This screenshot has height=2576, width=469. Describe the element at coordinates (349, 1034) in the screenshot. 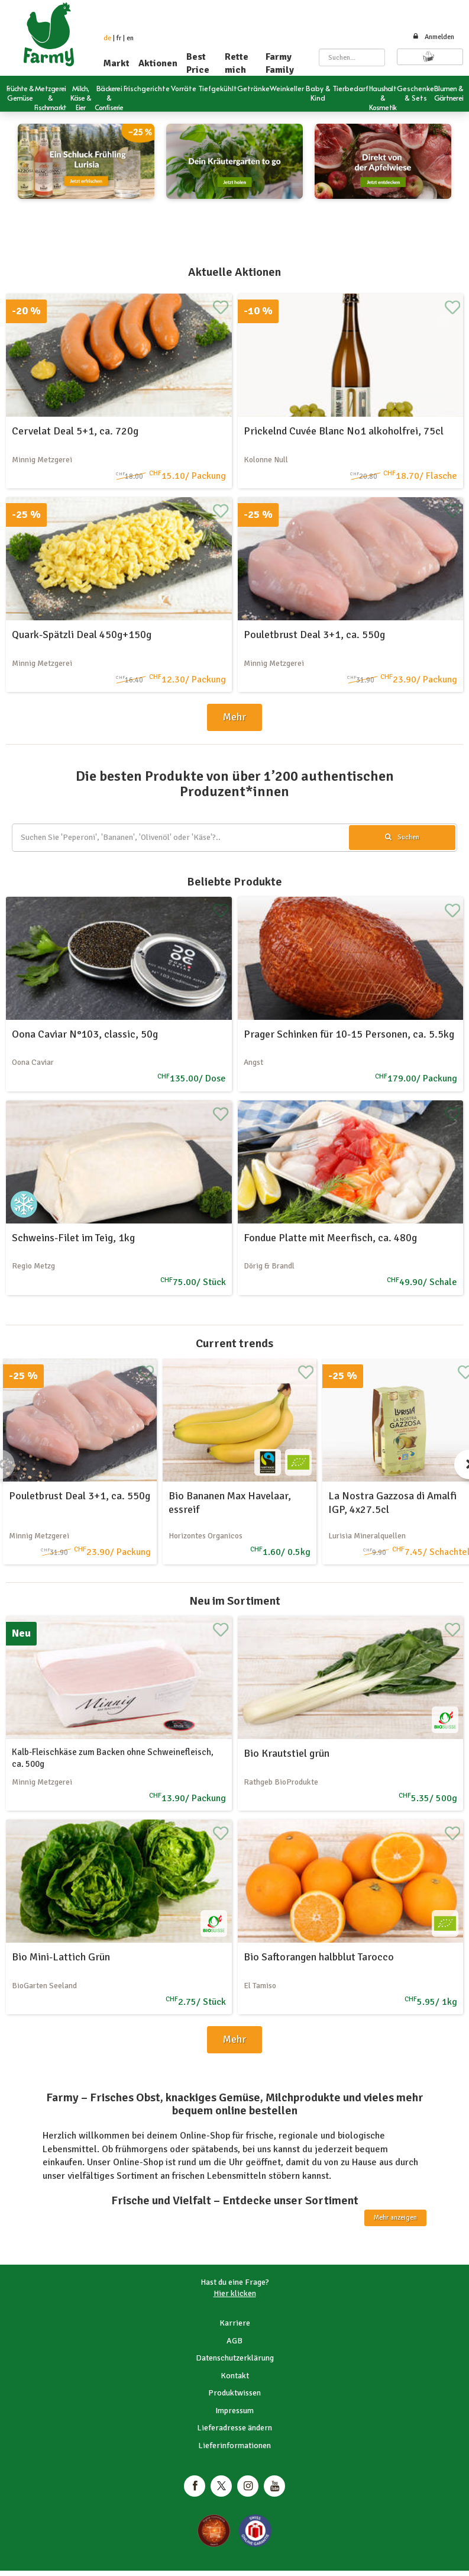

I see `Prager Schinken für 10-15 Personen, ca. 5.5kg` at that location.